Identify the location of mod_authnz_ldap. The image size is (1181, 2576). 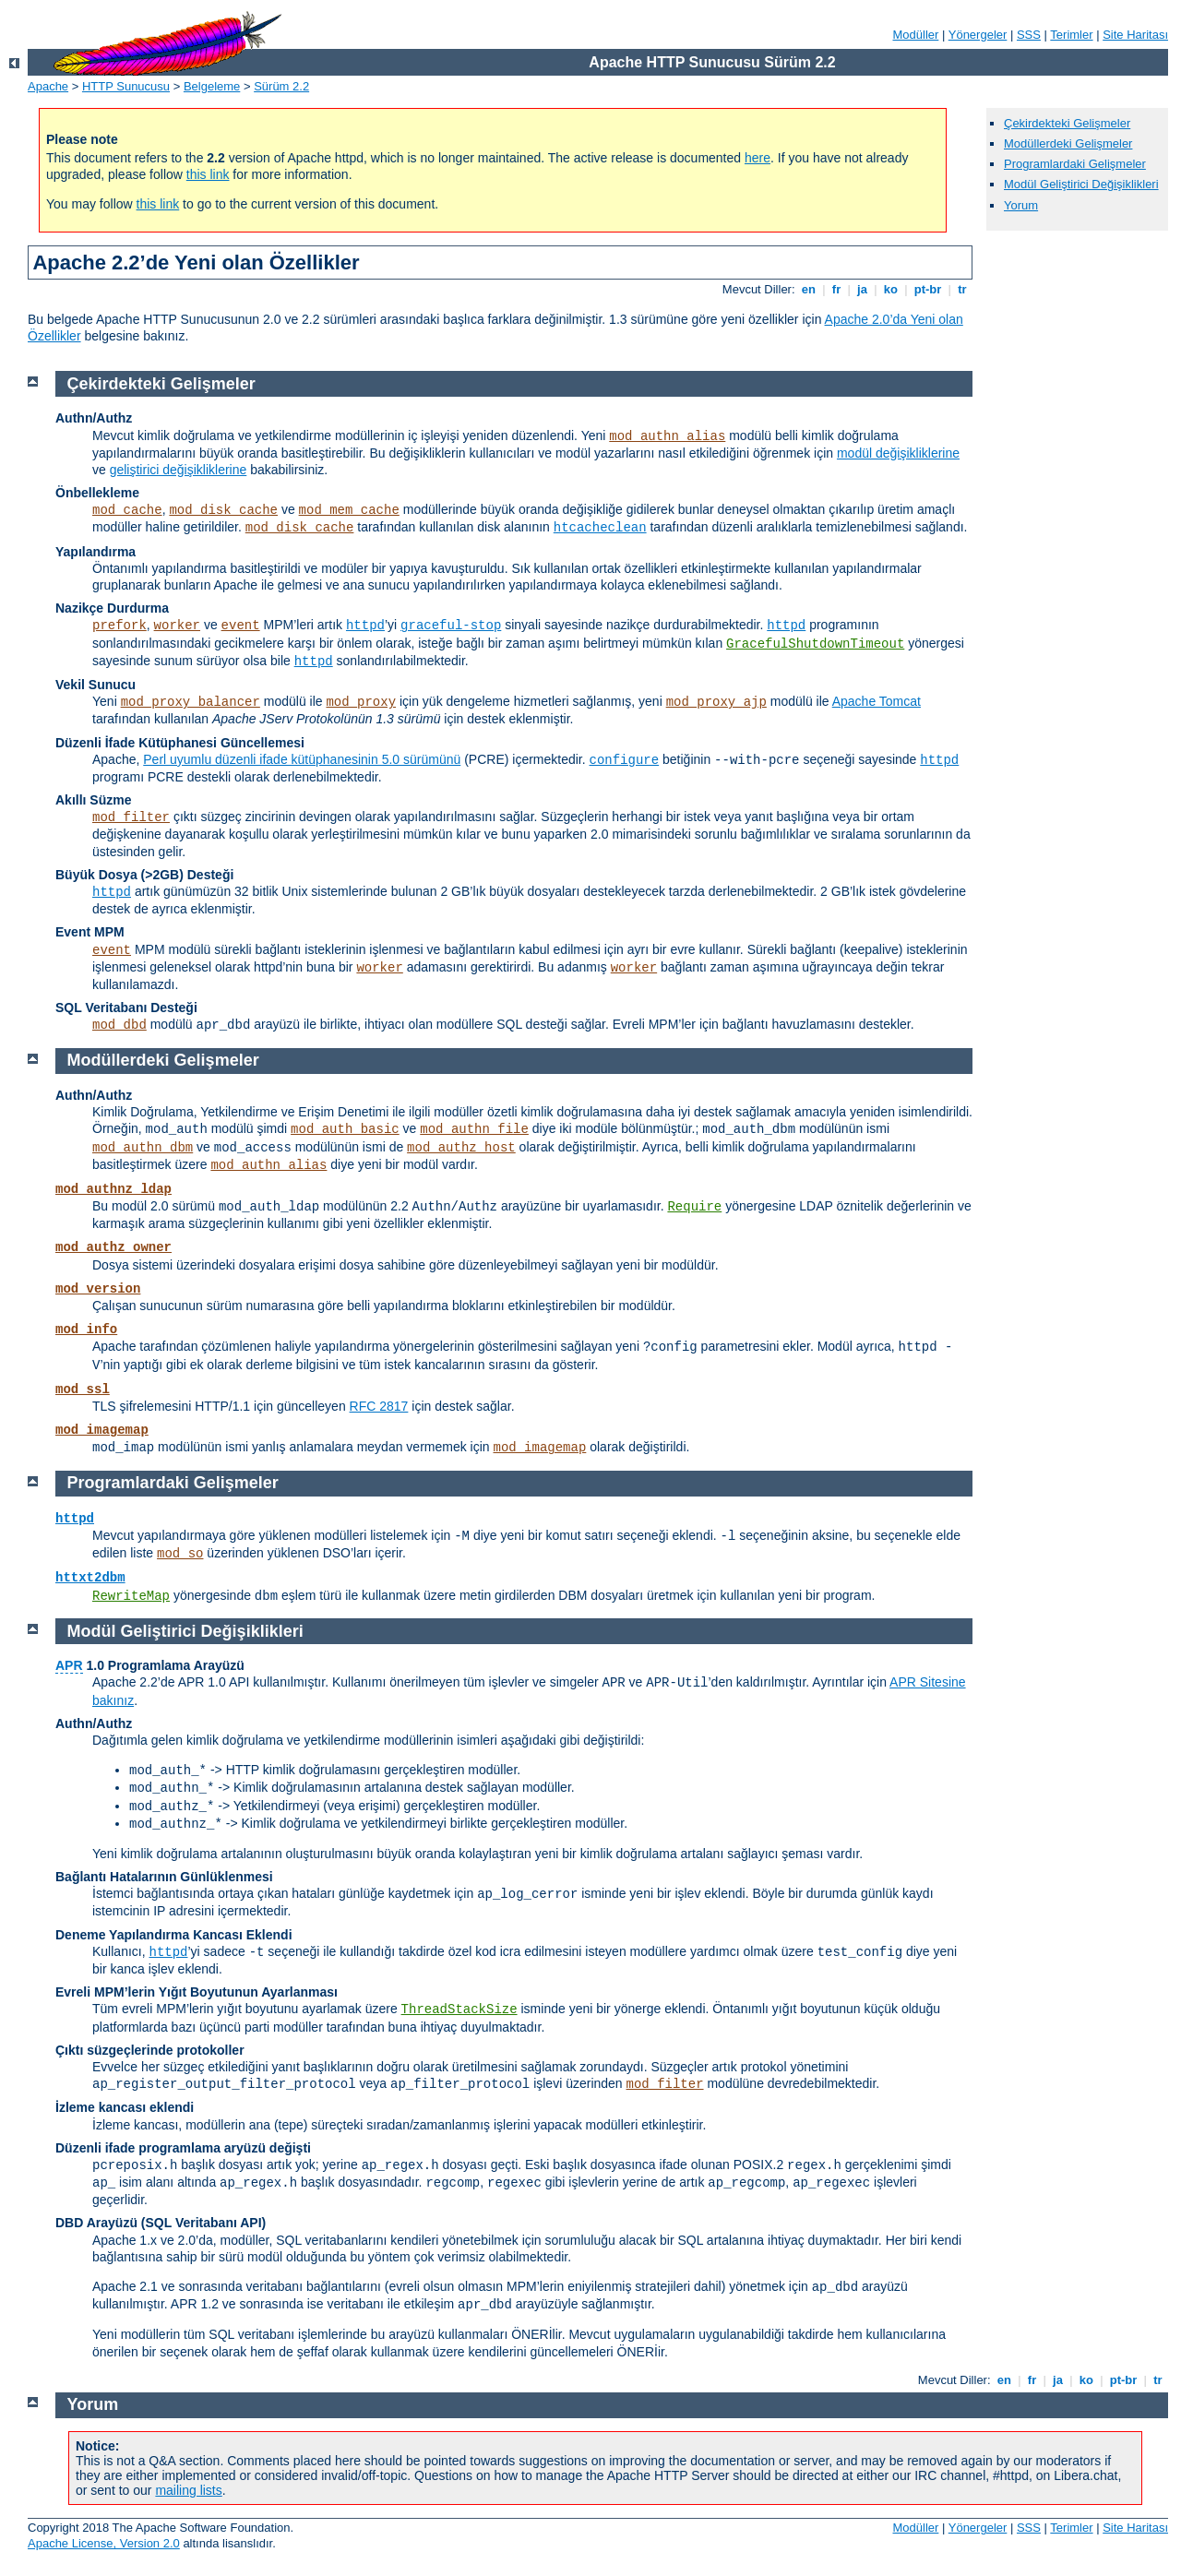
(113, 1189).